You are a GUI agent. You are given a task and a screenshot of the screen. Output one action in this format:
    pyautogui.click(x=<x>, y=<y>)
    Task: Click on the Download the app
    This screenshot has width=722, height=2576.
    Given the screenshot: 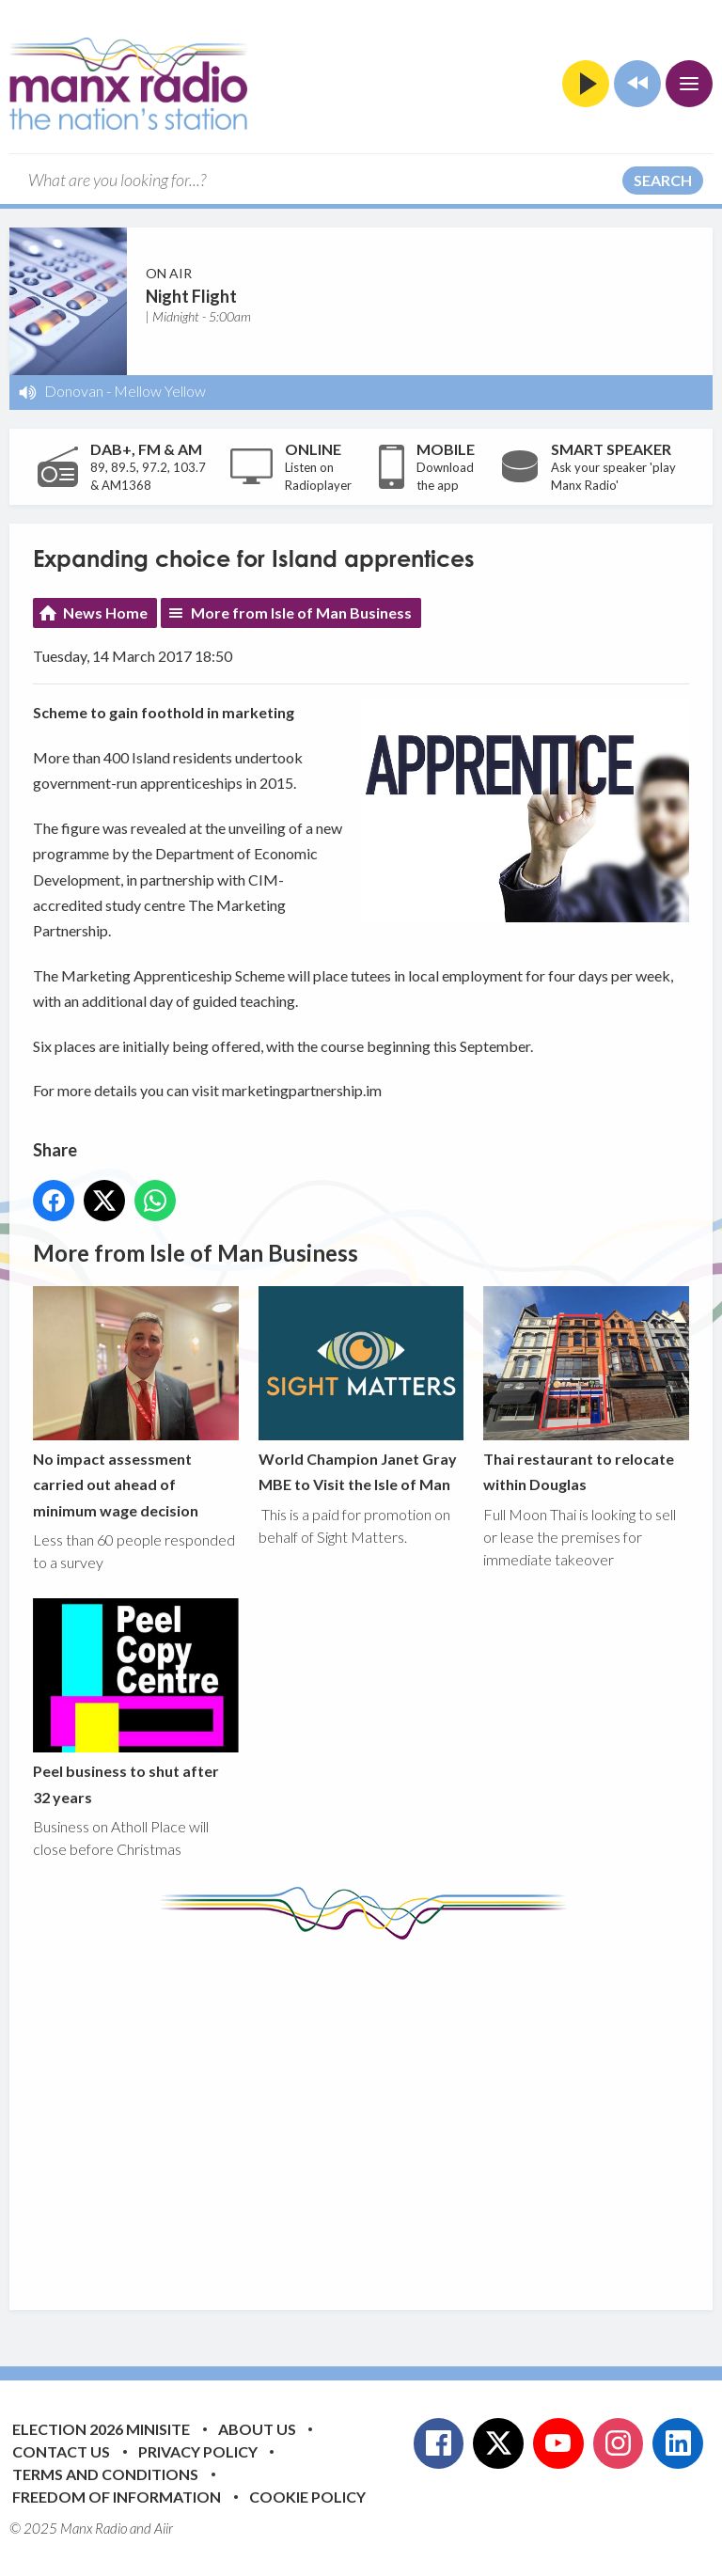 What is the action you would take?
    pyautogui.click(x=445, y=477)
    